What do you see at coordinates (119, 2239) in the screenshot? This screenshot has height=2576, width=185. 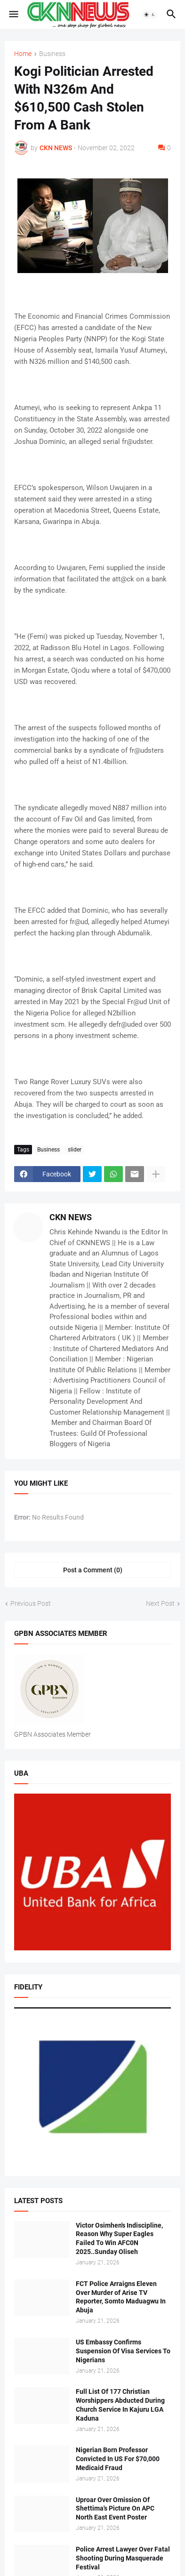 I see `Victor Osimhen's Indiscipline, Reason Why Super Eagles Failed To Win AFC0N 2025..Sunday Oliseh` at bounding box center [119, 2239].